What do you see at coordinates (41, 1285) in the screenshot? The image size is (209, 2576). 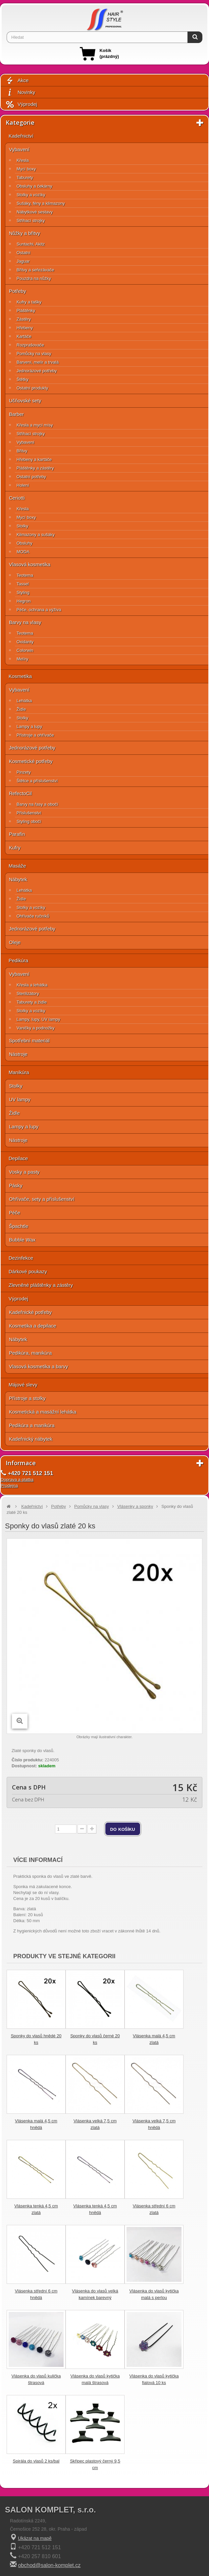 I see `Zlevněné pláštěnky a zástěry` at bounding box center [41, 1285].